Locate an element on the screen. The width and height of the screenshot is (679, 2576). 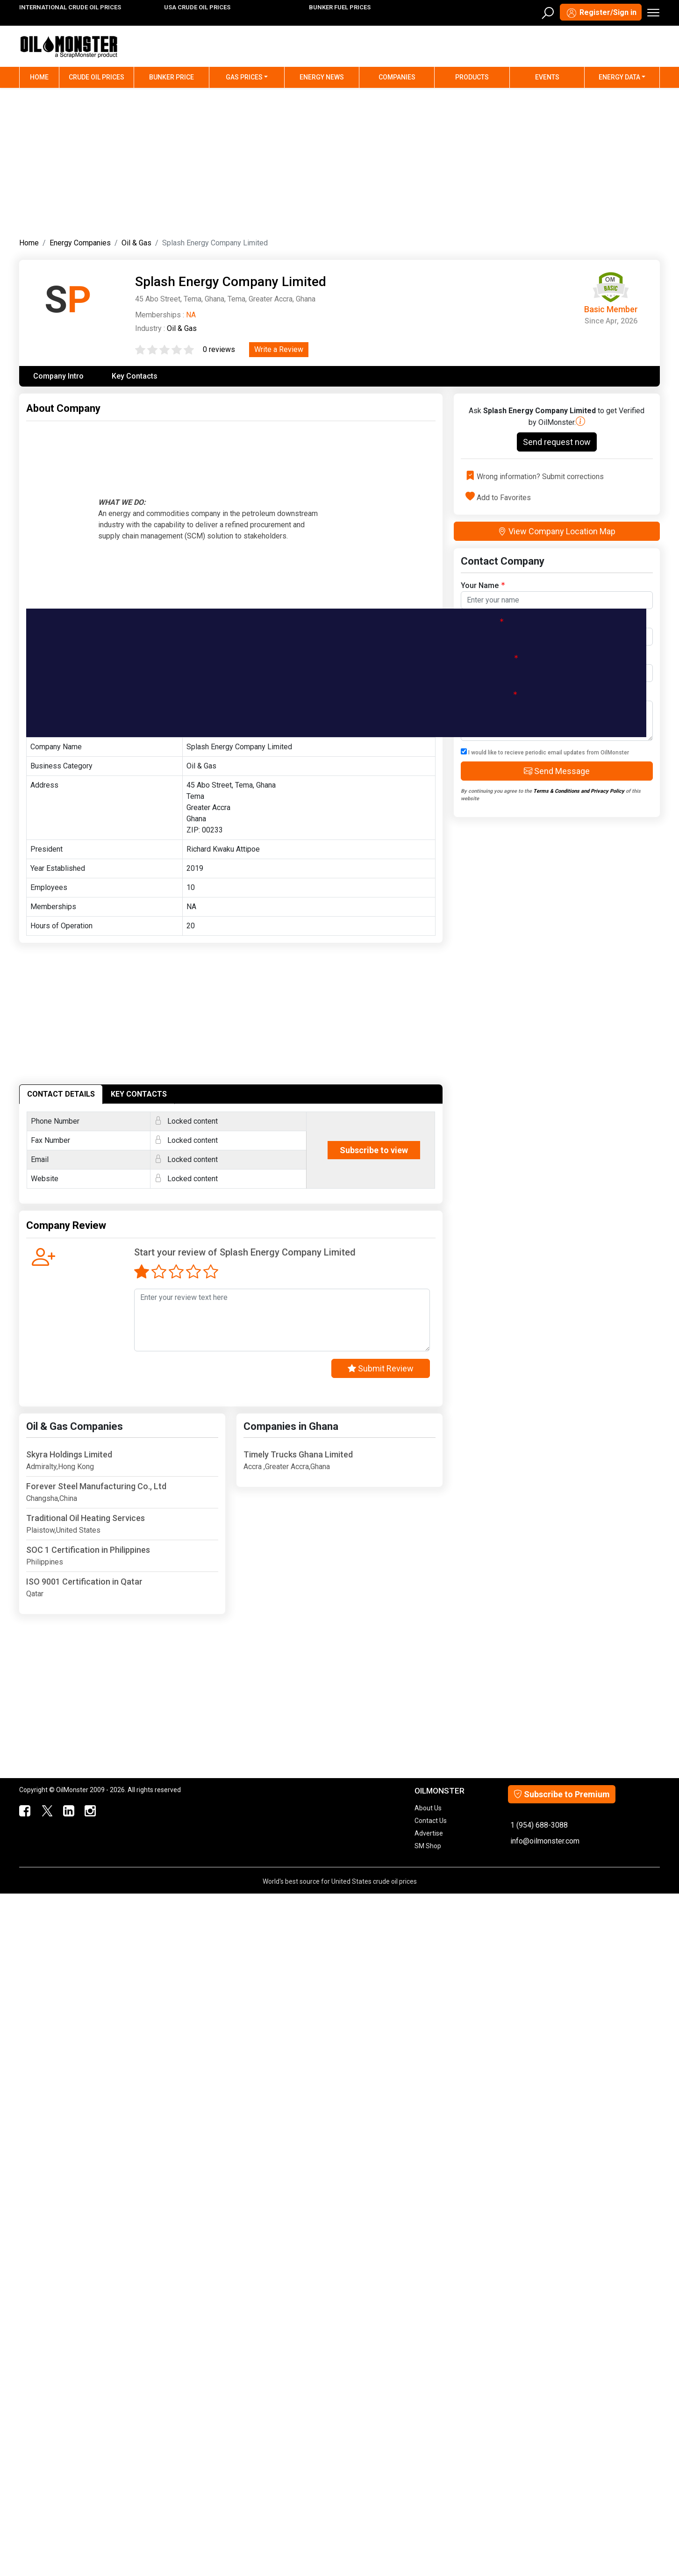
Send Message is located at coordinates (557, 771).